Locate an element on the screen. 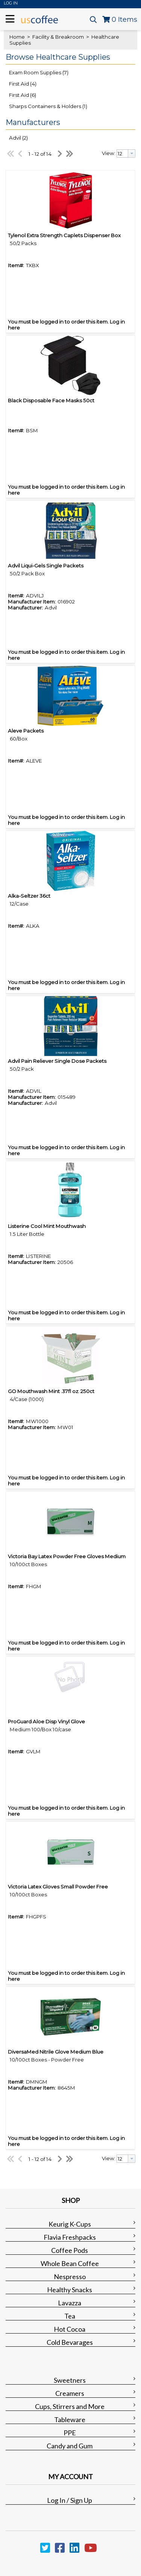 The height and width of the screenshot is (2576, 141). Advil Pain Reliever Single Dose Packets is located at coordinates (57, 1061).